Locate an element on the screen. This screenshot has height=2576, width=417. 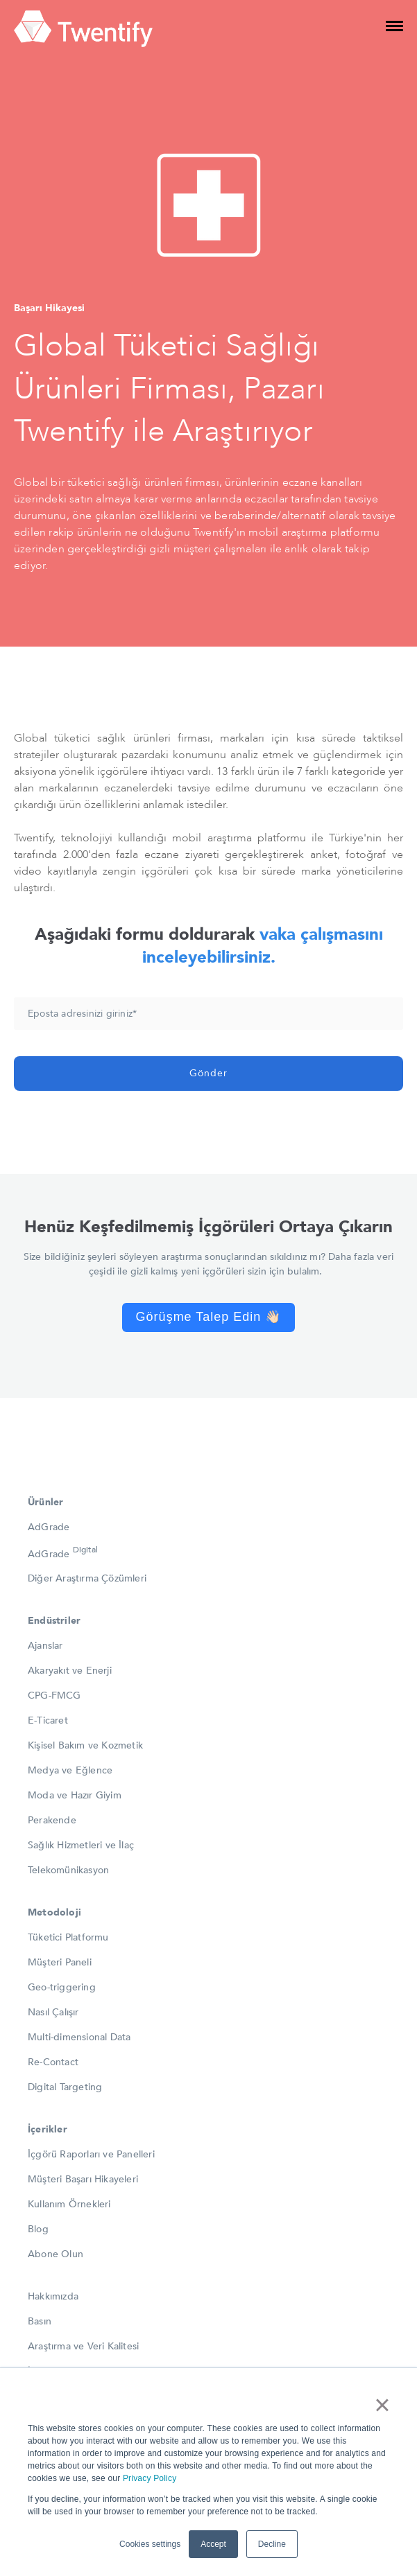
Basın is located at coordinates (39, 2321).